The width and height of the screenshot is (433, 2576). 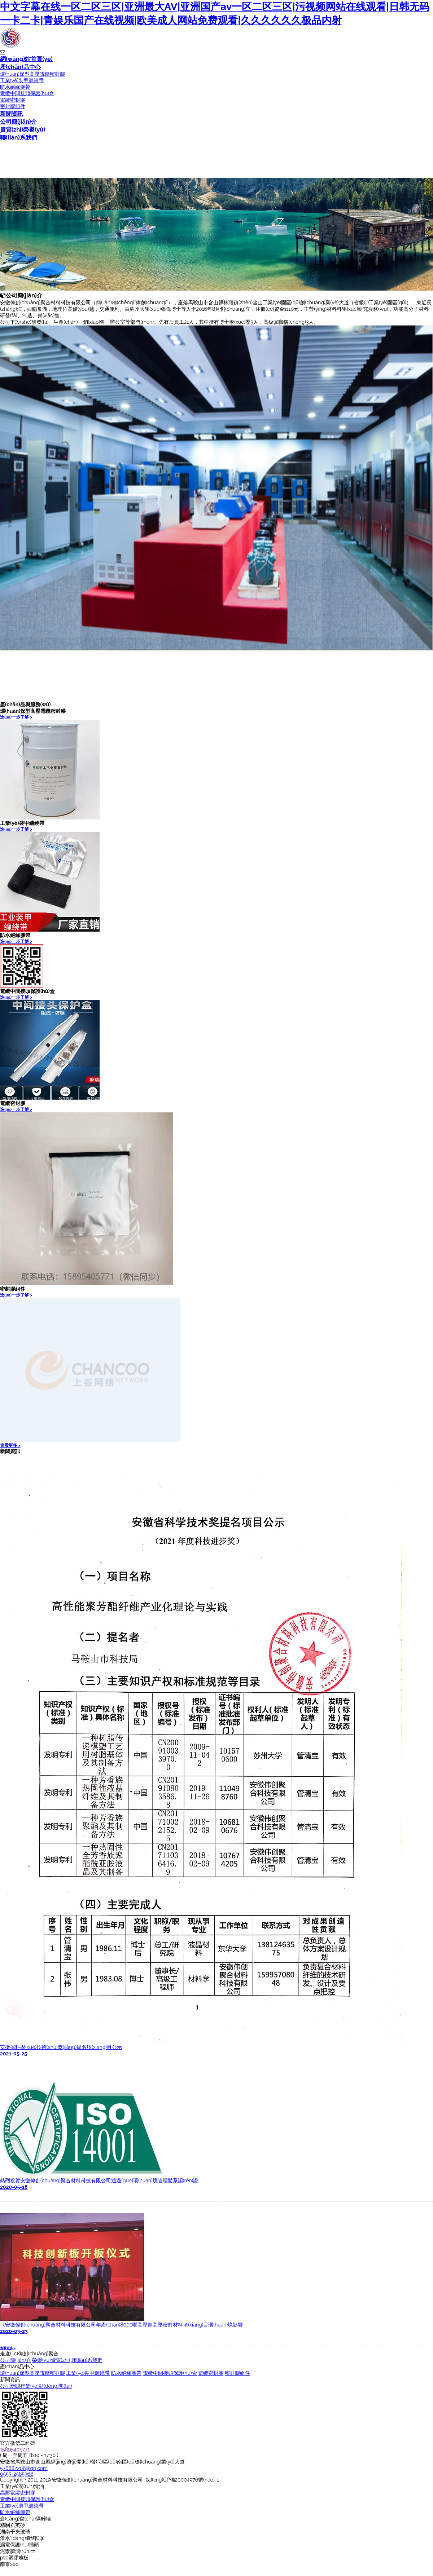 What do you see at coordinates (15, 2449) in the screenshot?
I see `15895405771` at bounding box center [15, 2449].